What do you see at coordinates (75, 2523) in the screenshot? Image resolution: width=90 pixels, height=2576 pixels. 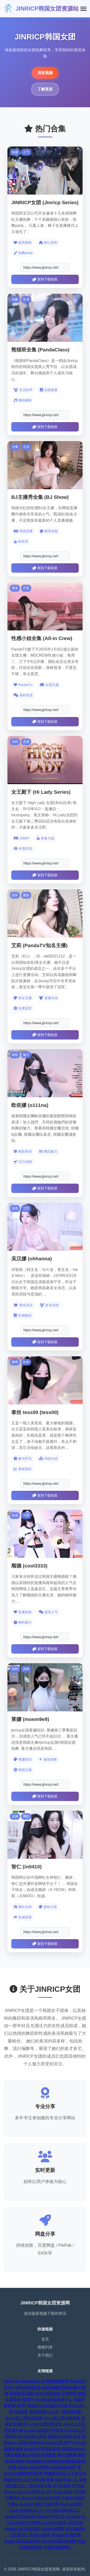 I see `i社区游戏` at bounding box center [75, 2523].